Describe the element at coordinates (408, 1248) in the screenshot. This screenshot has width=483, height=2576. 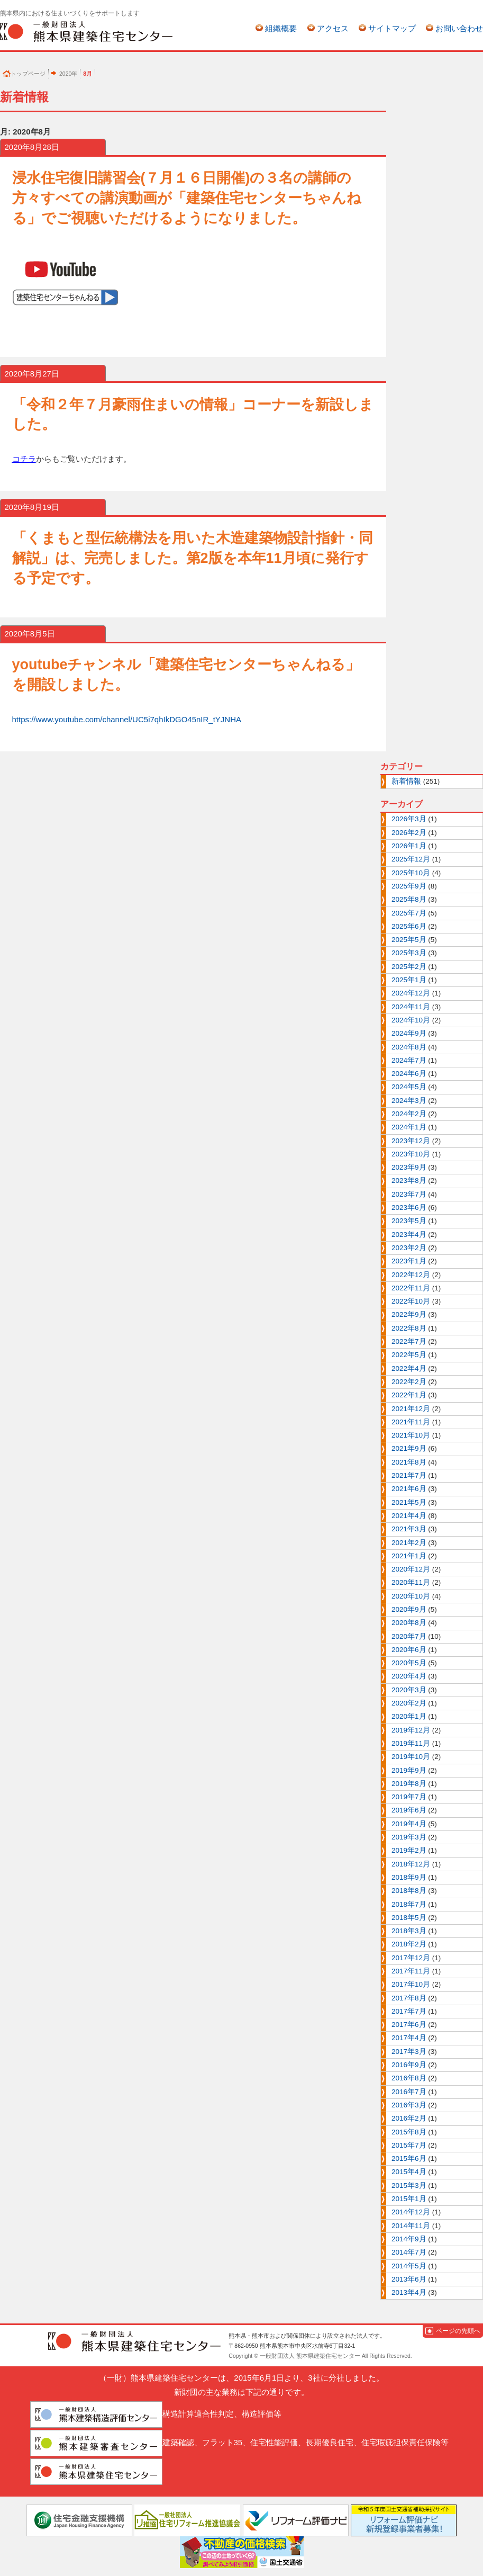
I see `2023年2月` at that location.